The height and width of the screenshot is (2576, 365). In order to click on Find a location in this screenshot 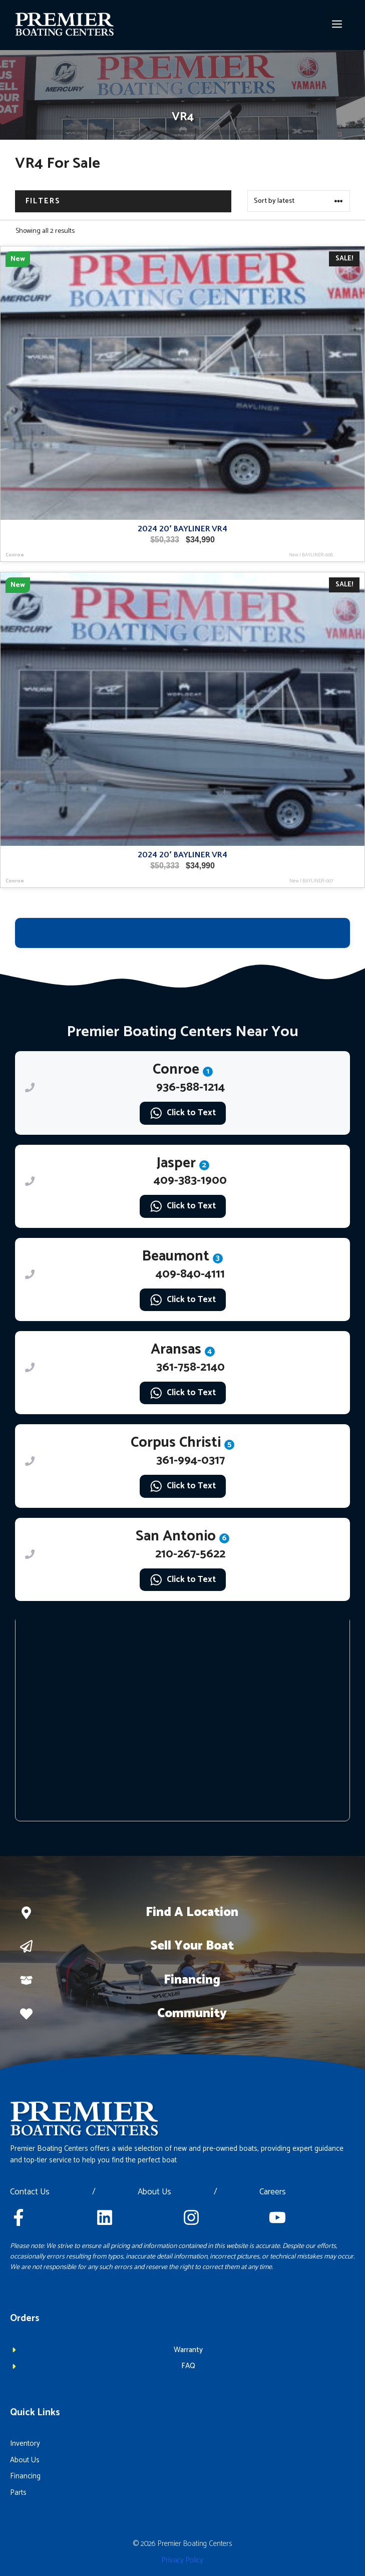, I will do `click(192, 1912)`.